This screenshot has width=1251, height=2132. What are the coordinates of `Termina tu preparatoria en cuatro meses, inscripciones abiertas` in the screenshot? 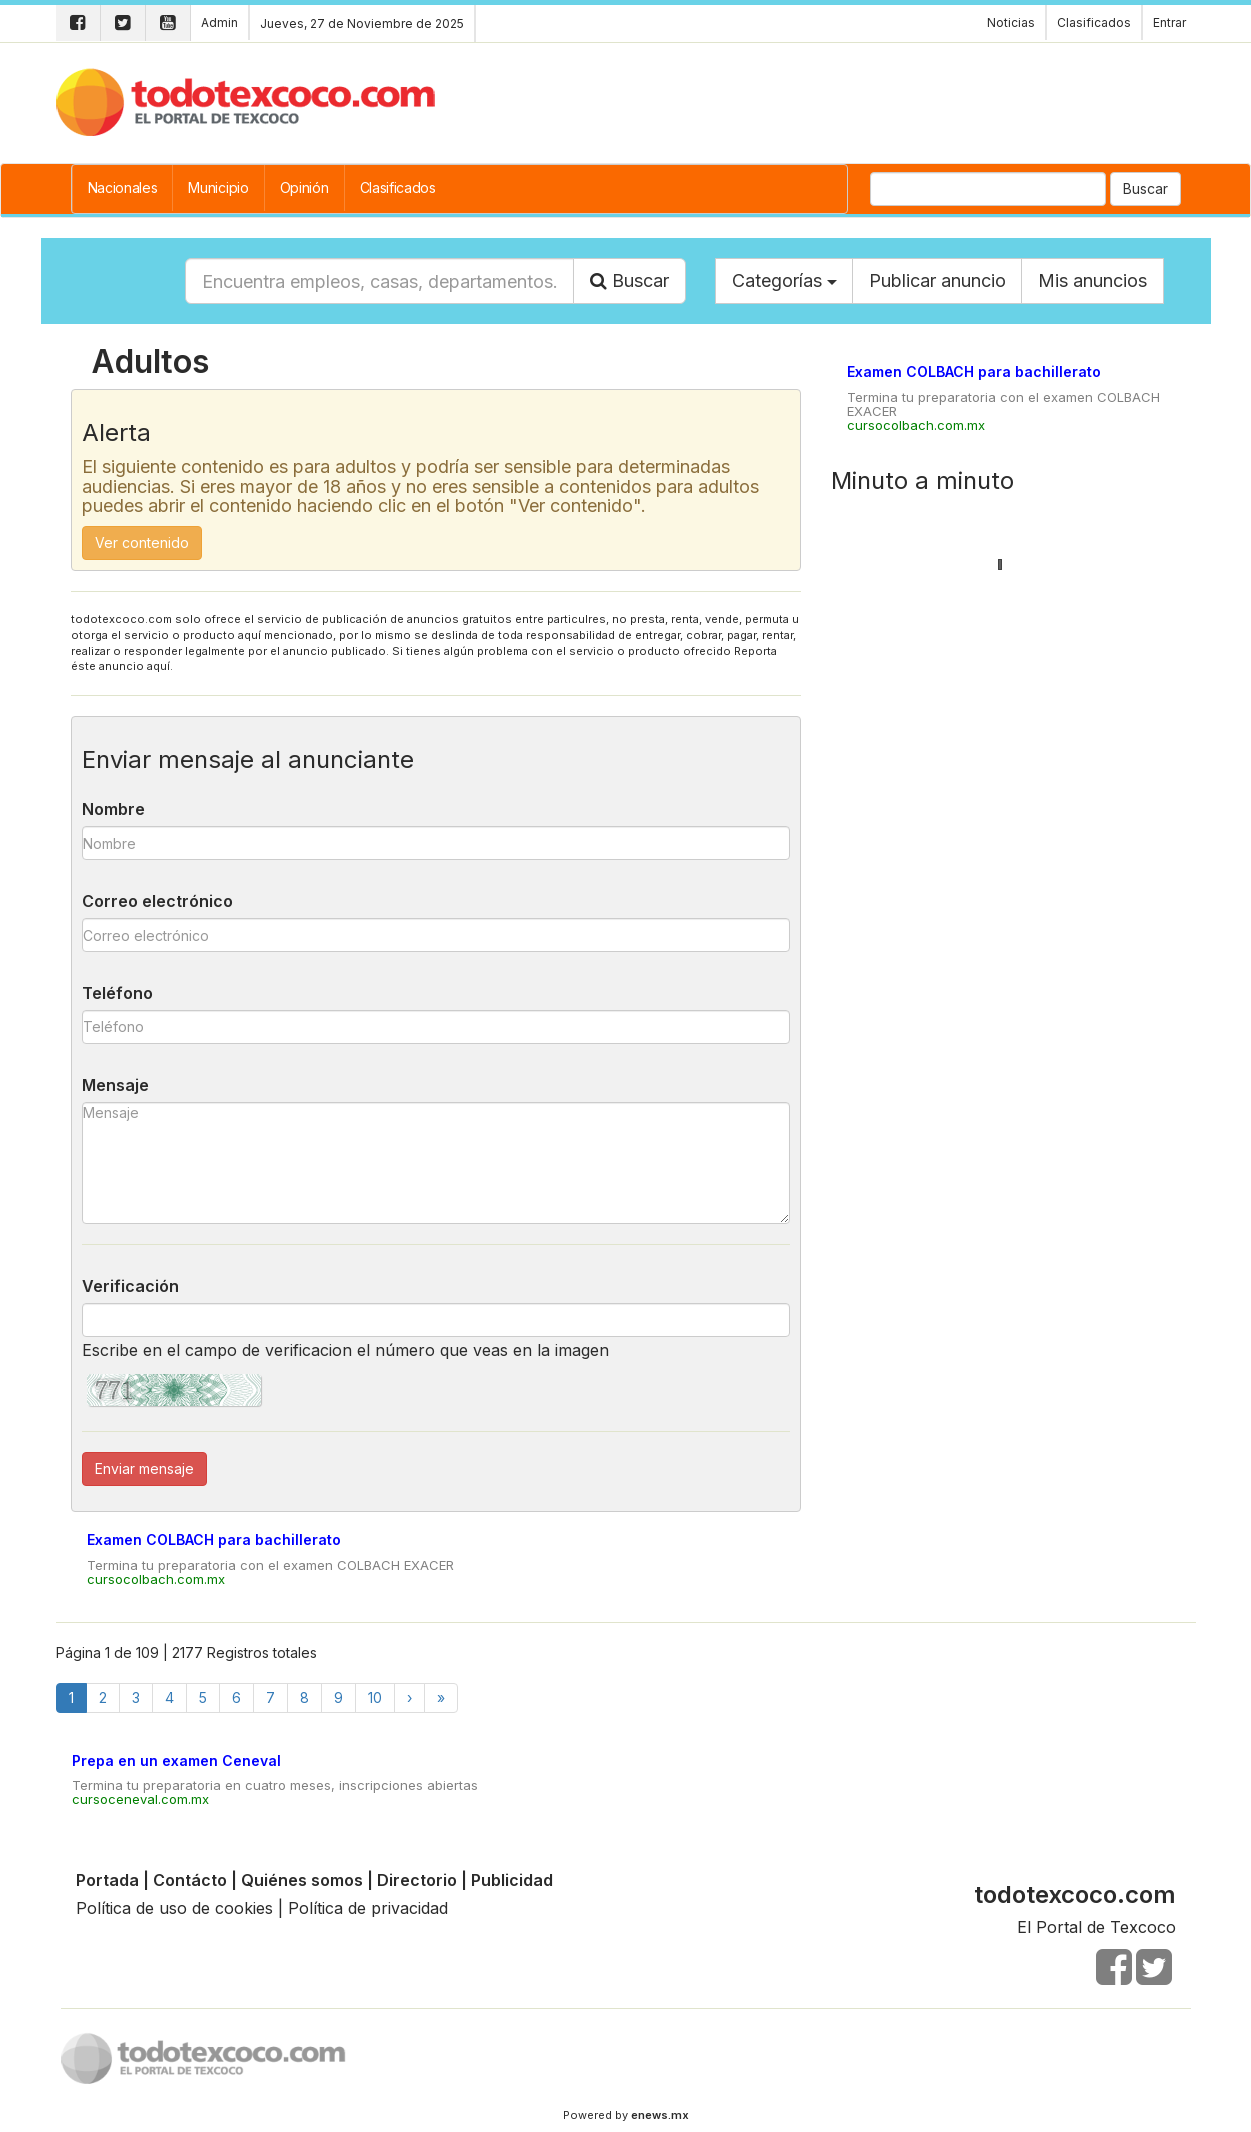 It's located at (275, 1785).